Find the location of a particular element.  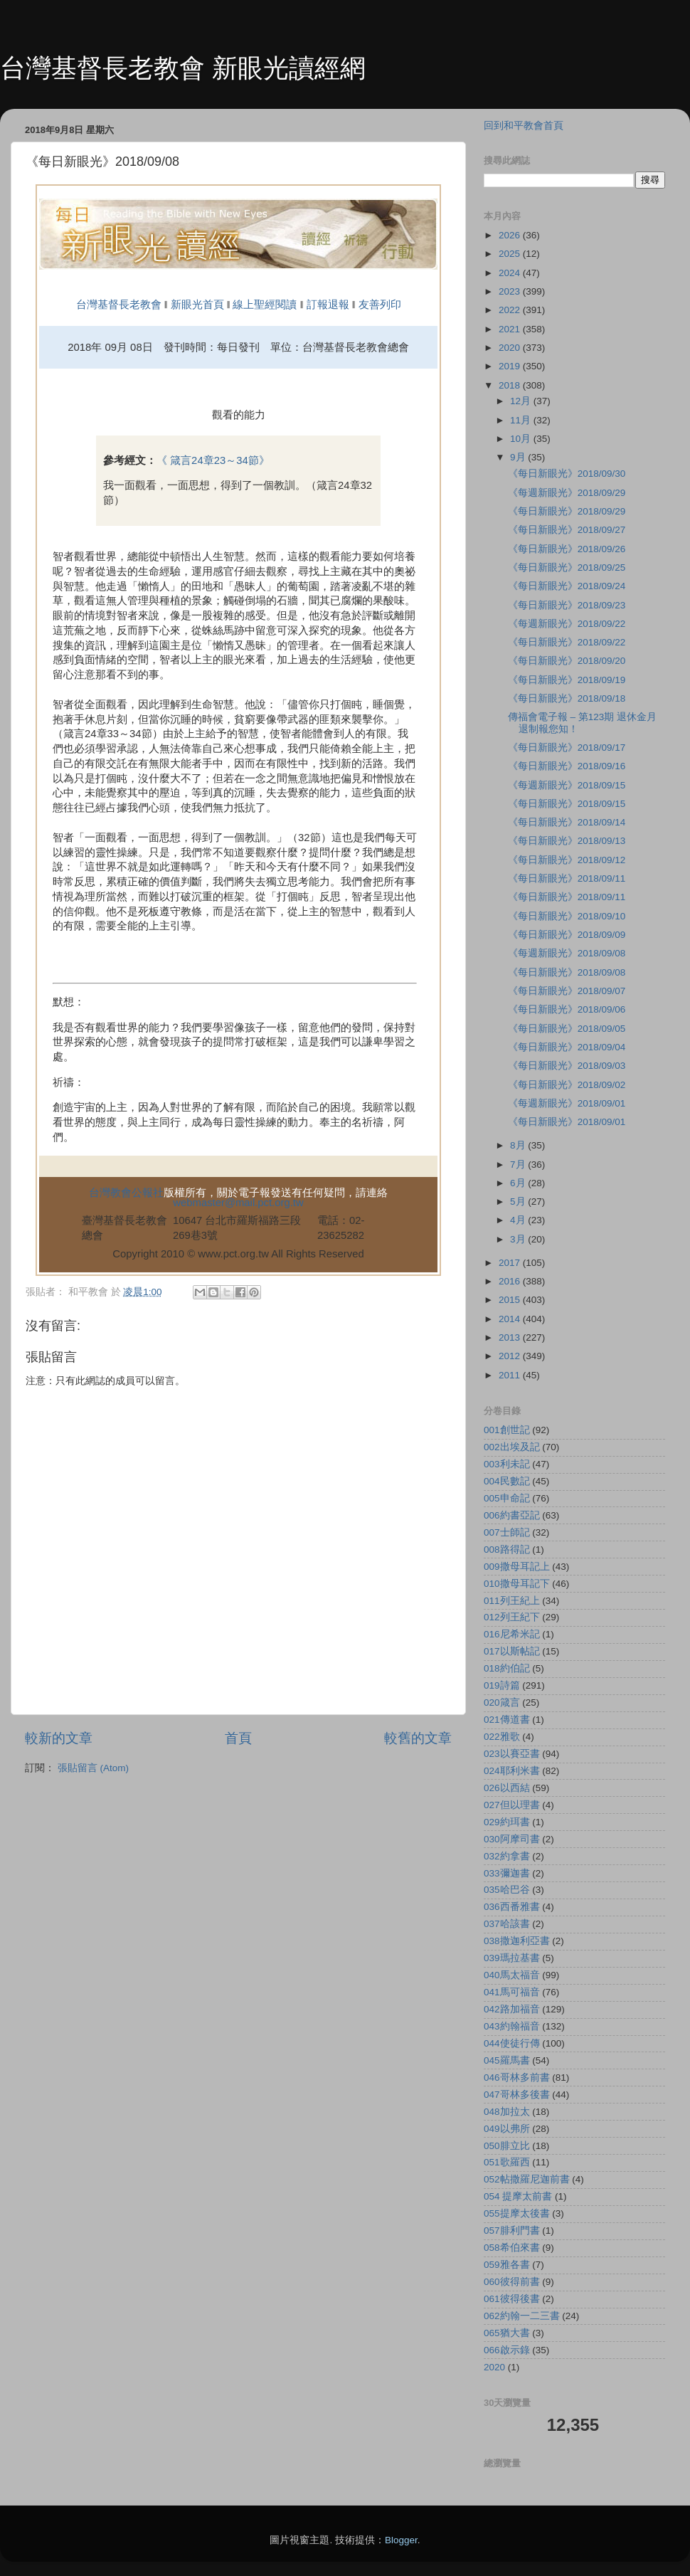

台灣教會公報社 is located at coordinates (126, 1192).